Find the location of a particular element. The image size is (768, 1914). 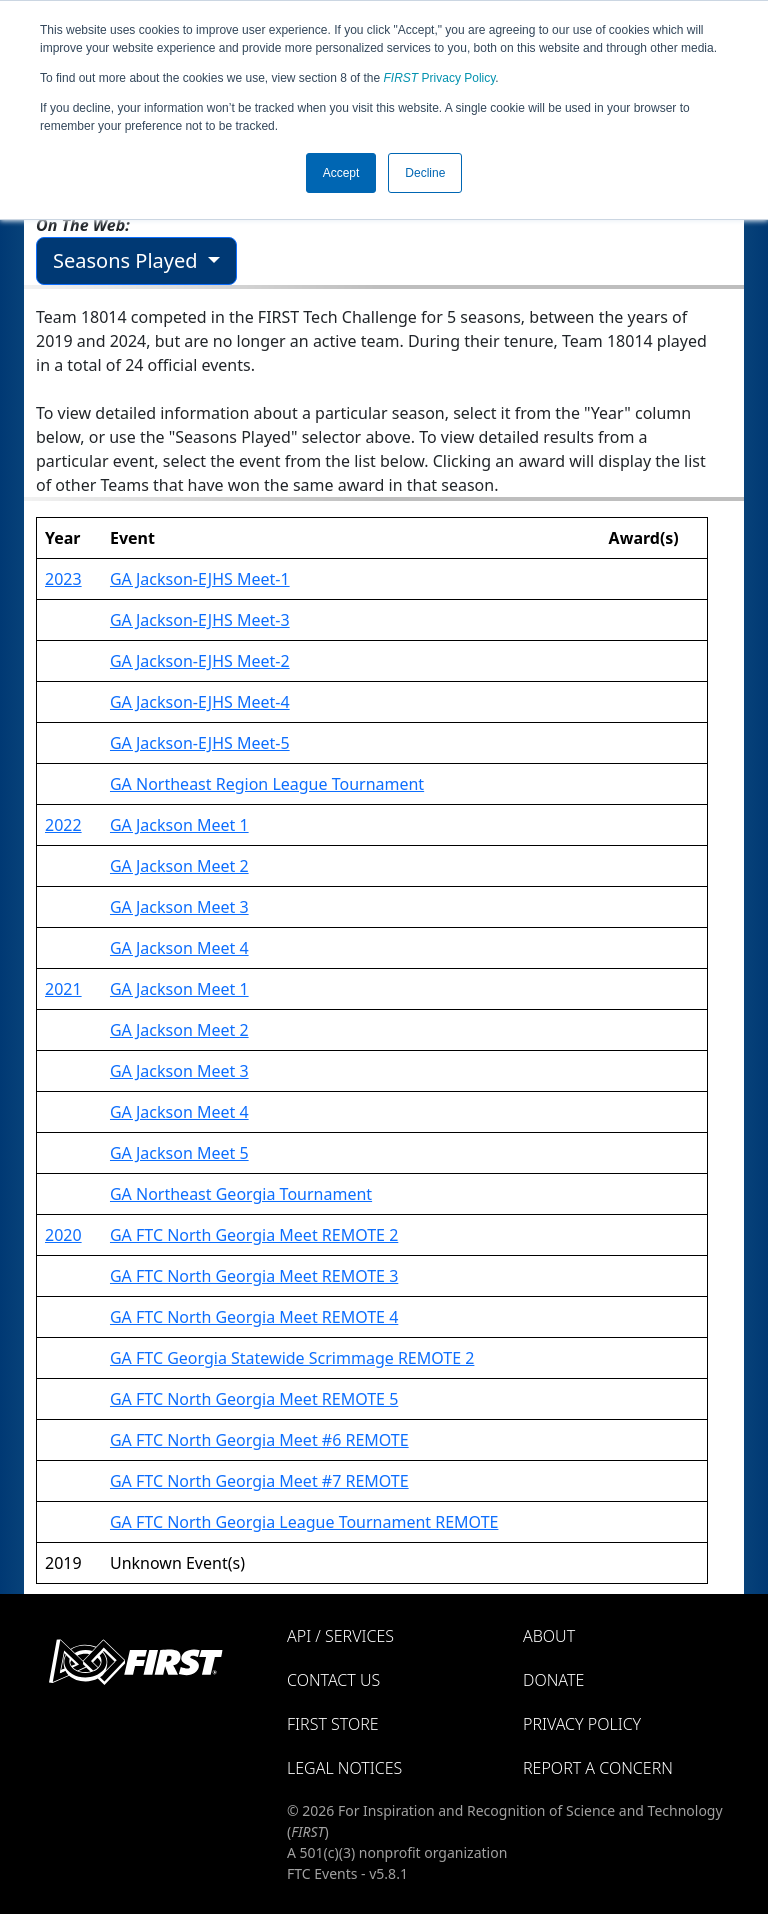

Contact Us is located at coordinates (333, 1680).